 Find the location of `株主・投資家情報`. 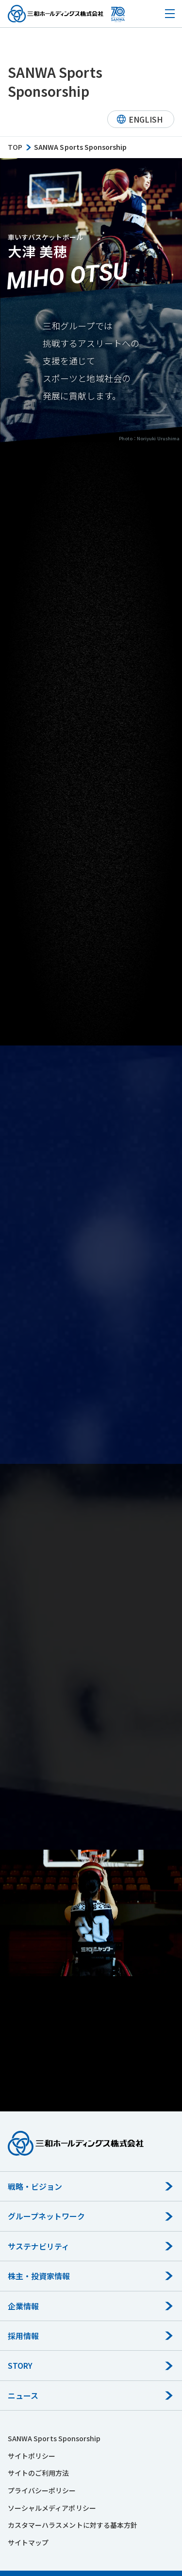

株主・投資家情報 is located at coordinates (39, 2276).